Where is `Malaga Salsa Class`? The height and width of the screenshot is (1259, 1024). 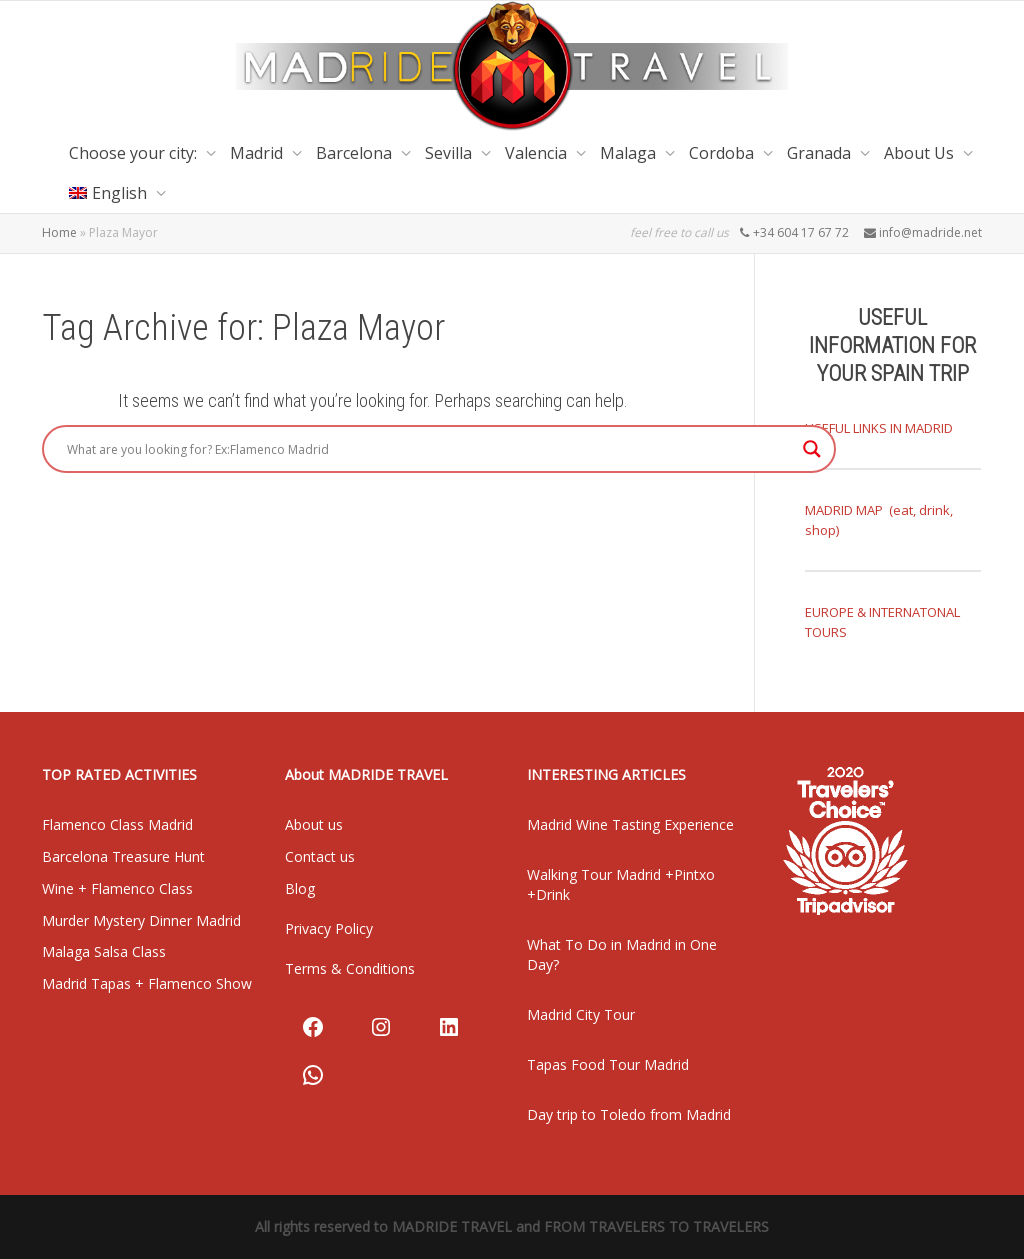
Malaga Salsa Class is located at coordinates (104, 951).